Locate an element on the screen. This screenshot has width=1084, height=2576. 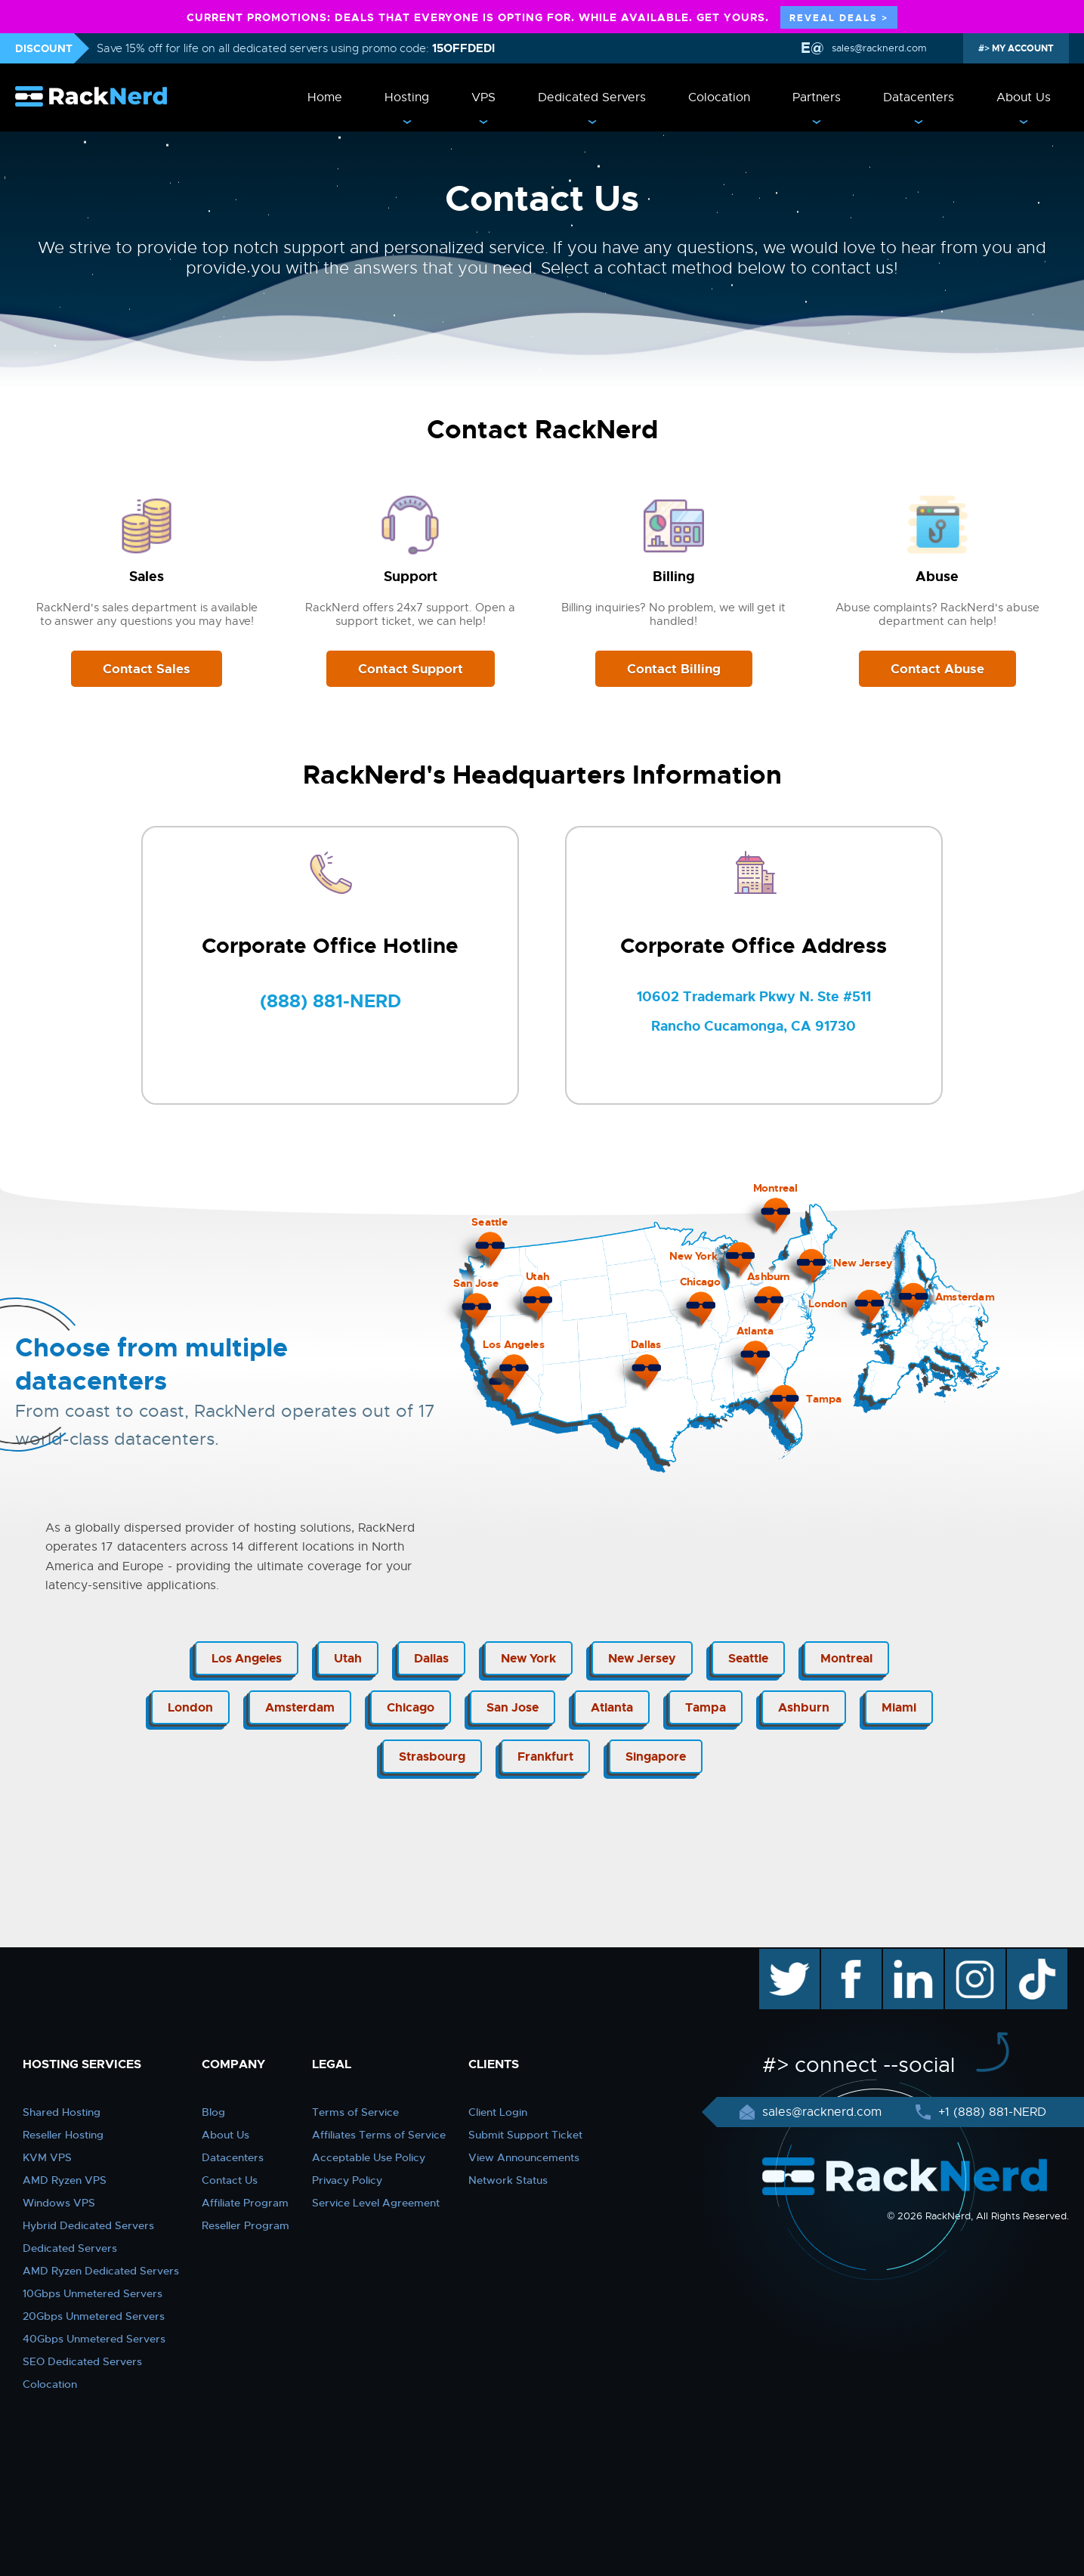
View Announcements is located at coordinates (523, 2157).